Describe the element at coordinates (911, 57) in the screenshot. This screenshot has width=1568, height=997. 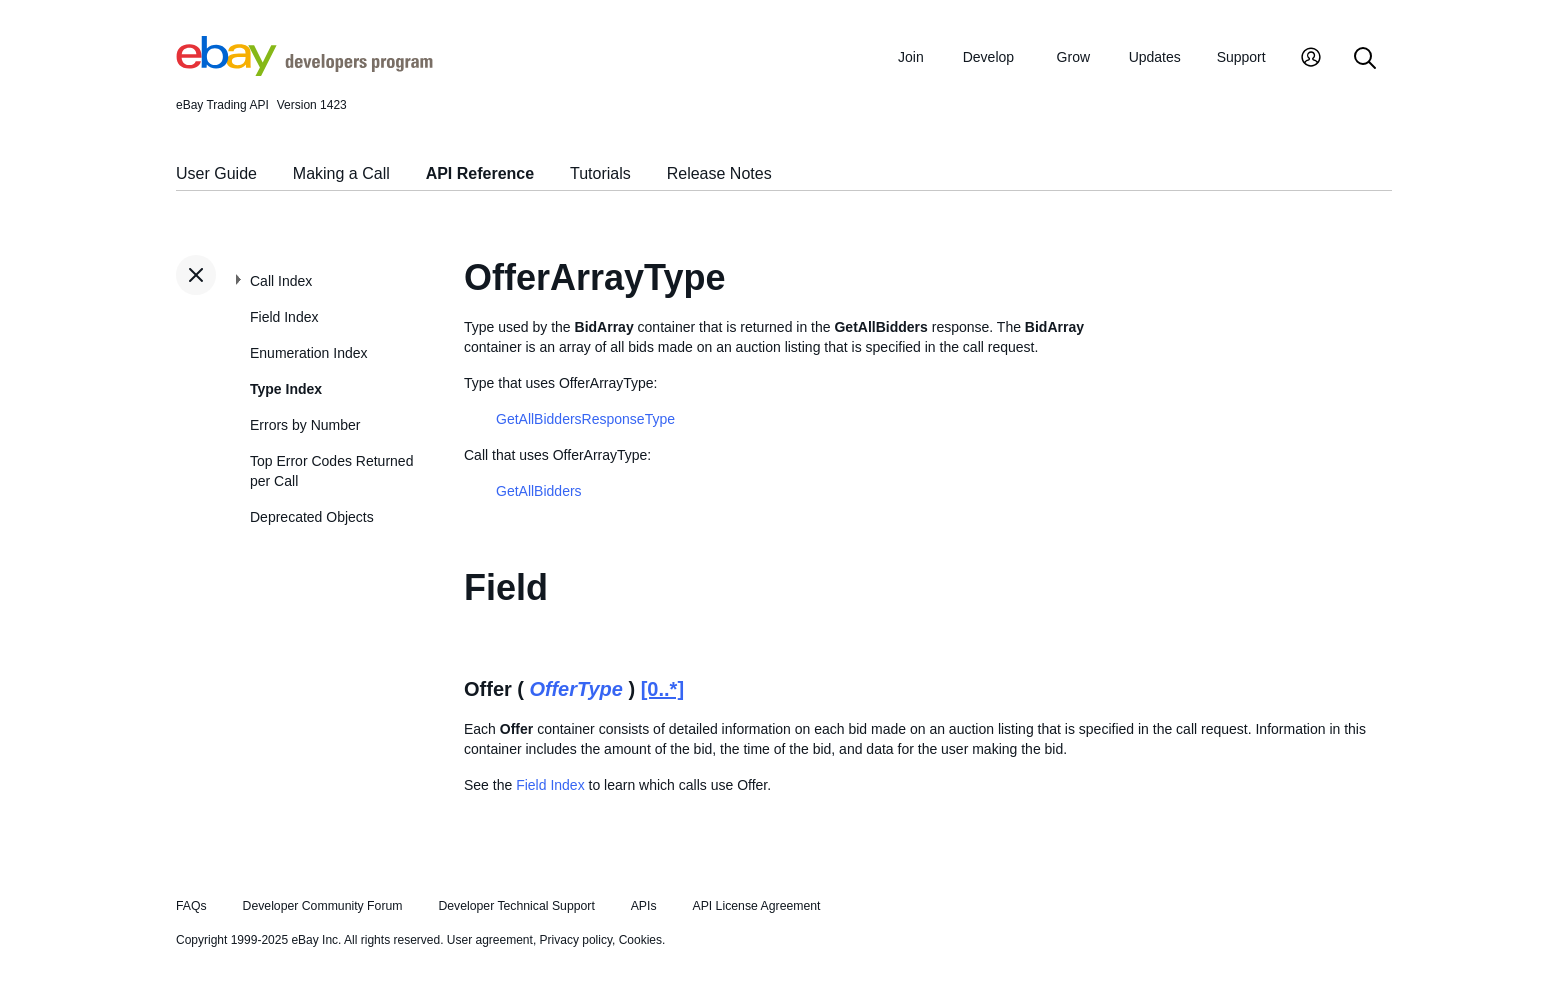
I see `Join` at that location.